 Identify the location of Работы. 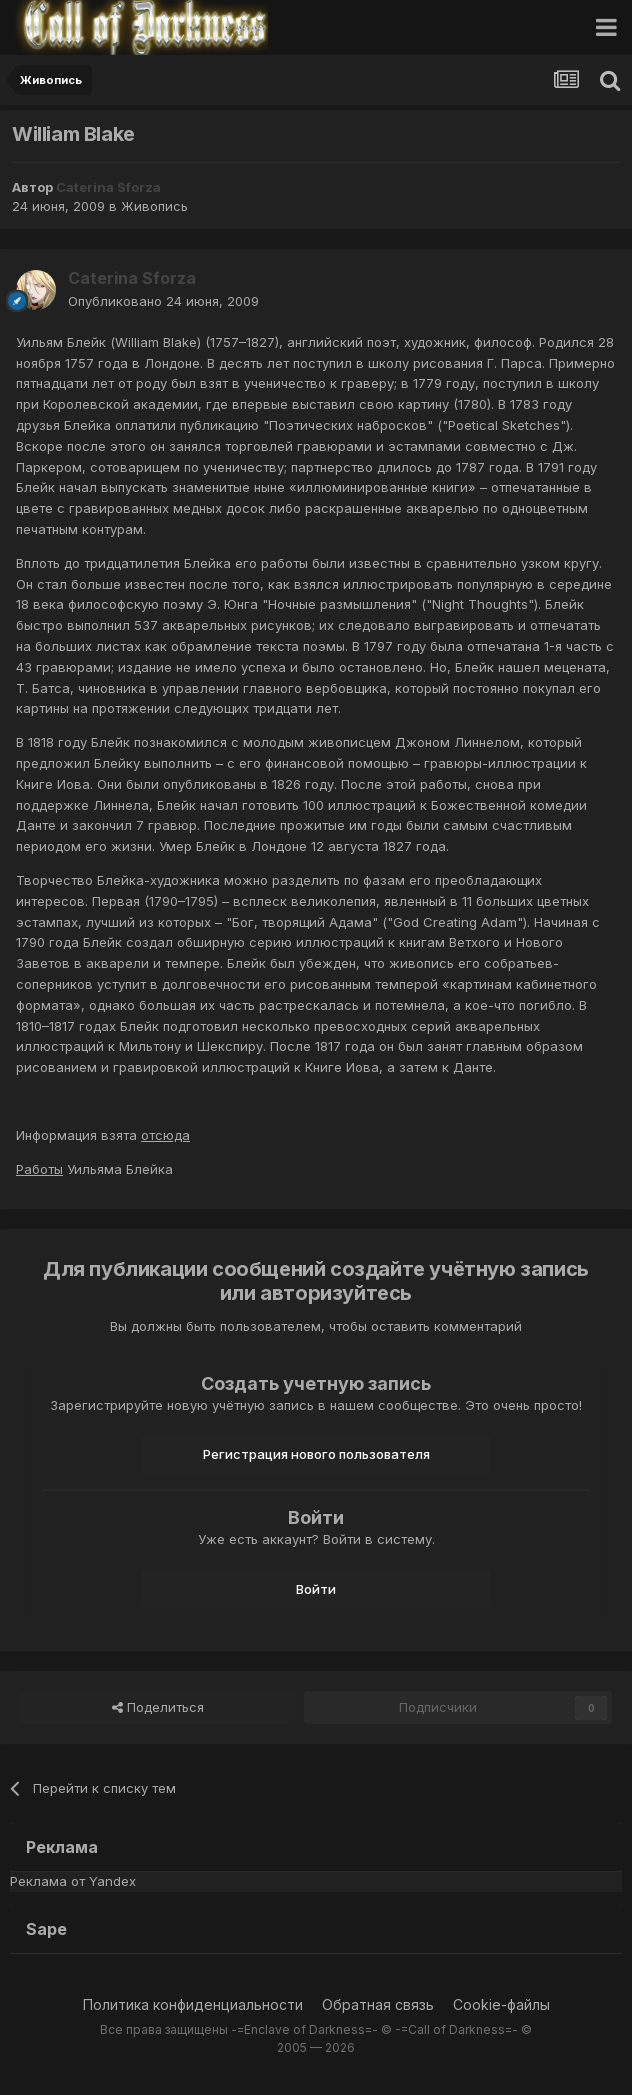
(39, 1169).